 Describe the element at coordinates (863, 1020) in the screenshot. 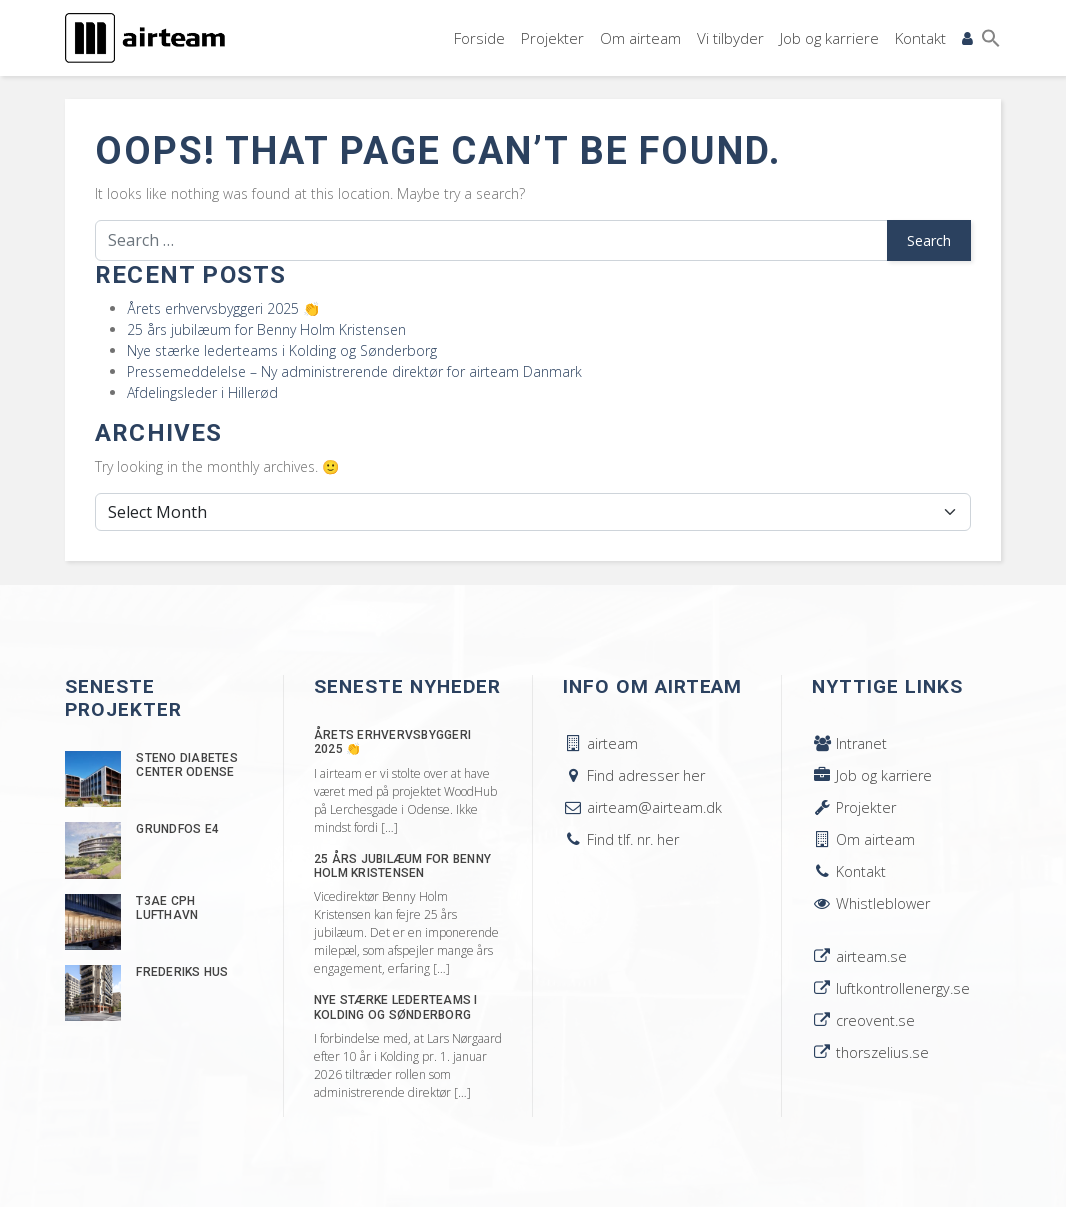

I see `creovent.se` at that location.